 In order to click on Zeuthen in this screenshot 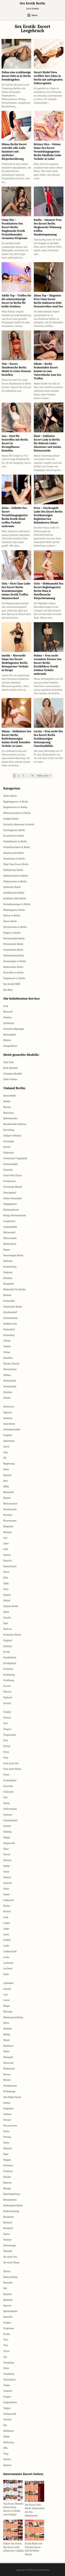, I will do `click(7, 1392)`.